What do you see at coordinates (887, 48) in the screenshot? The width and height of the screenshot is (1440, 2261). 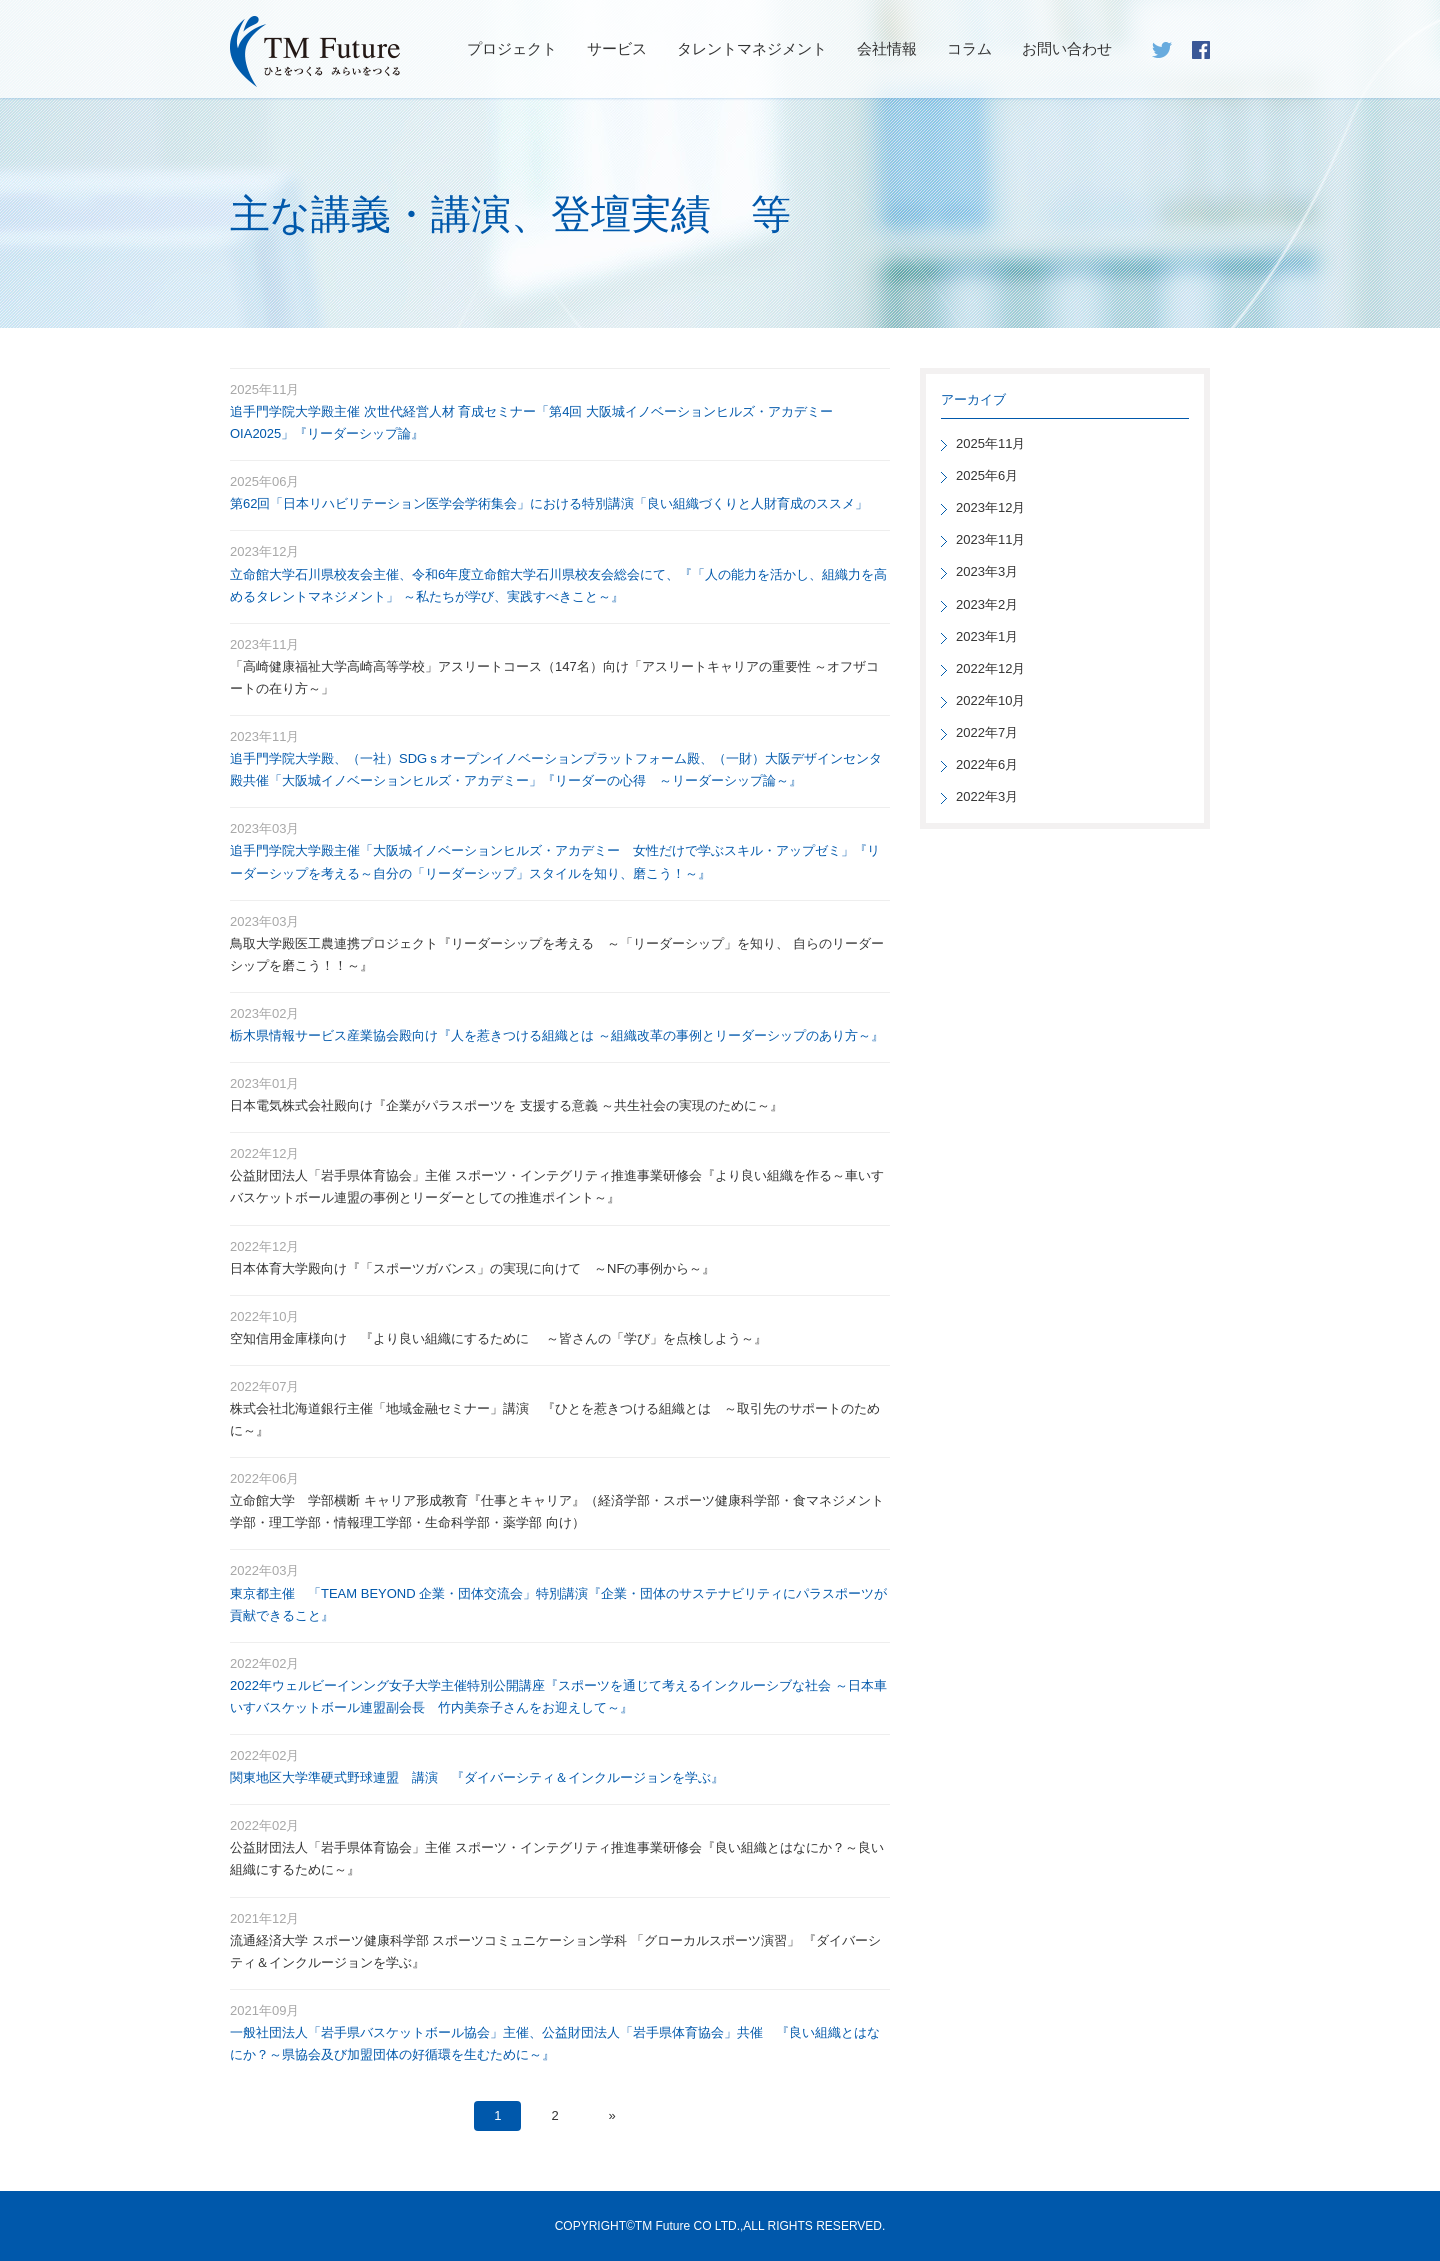 I see `会社情報` at bounding box center [887, 48].